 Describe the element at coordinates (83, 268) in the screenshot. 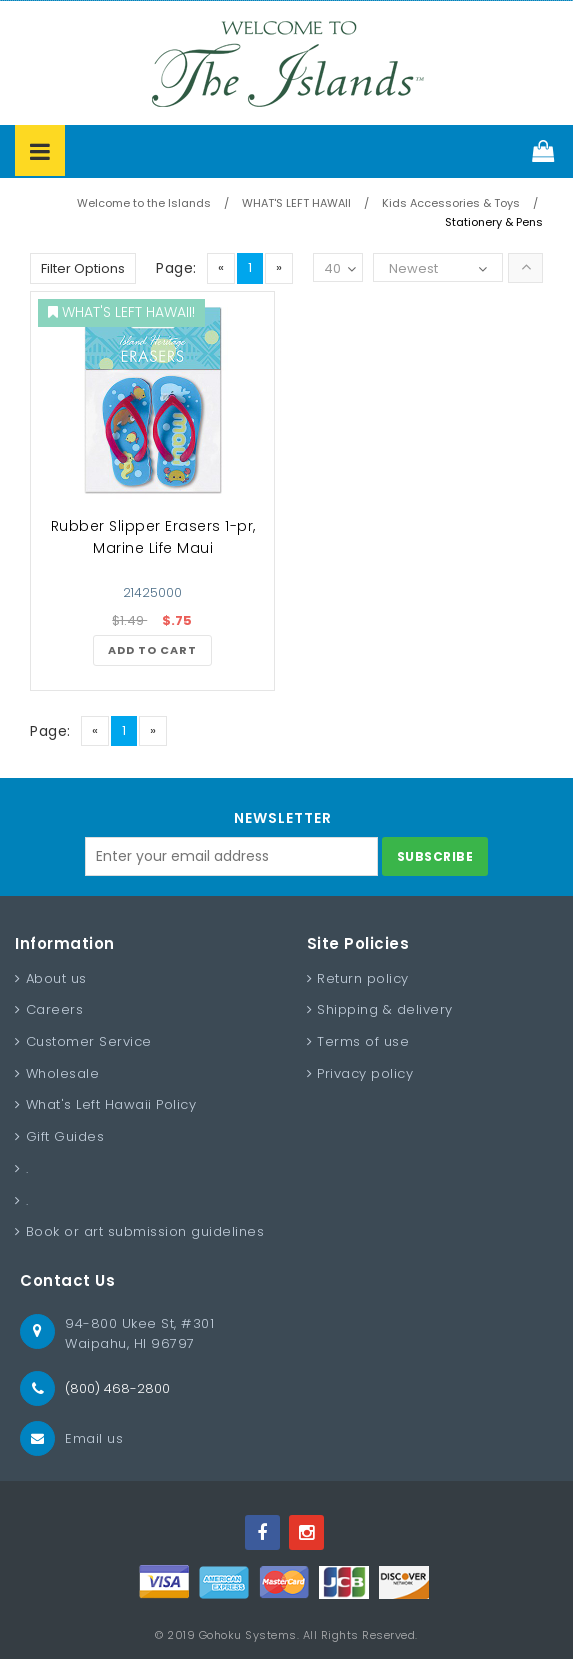

I see `Filter Options` at that location.